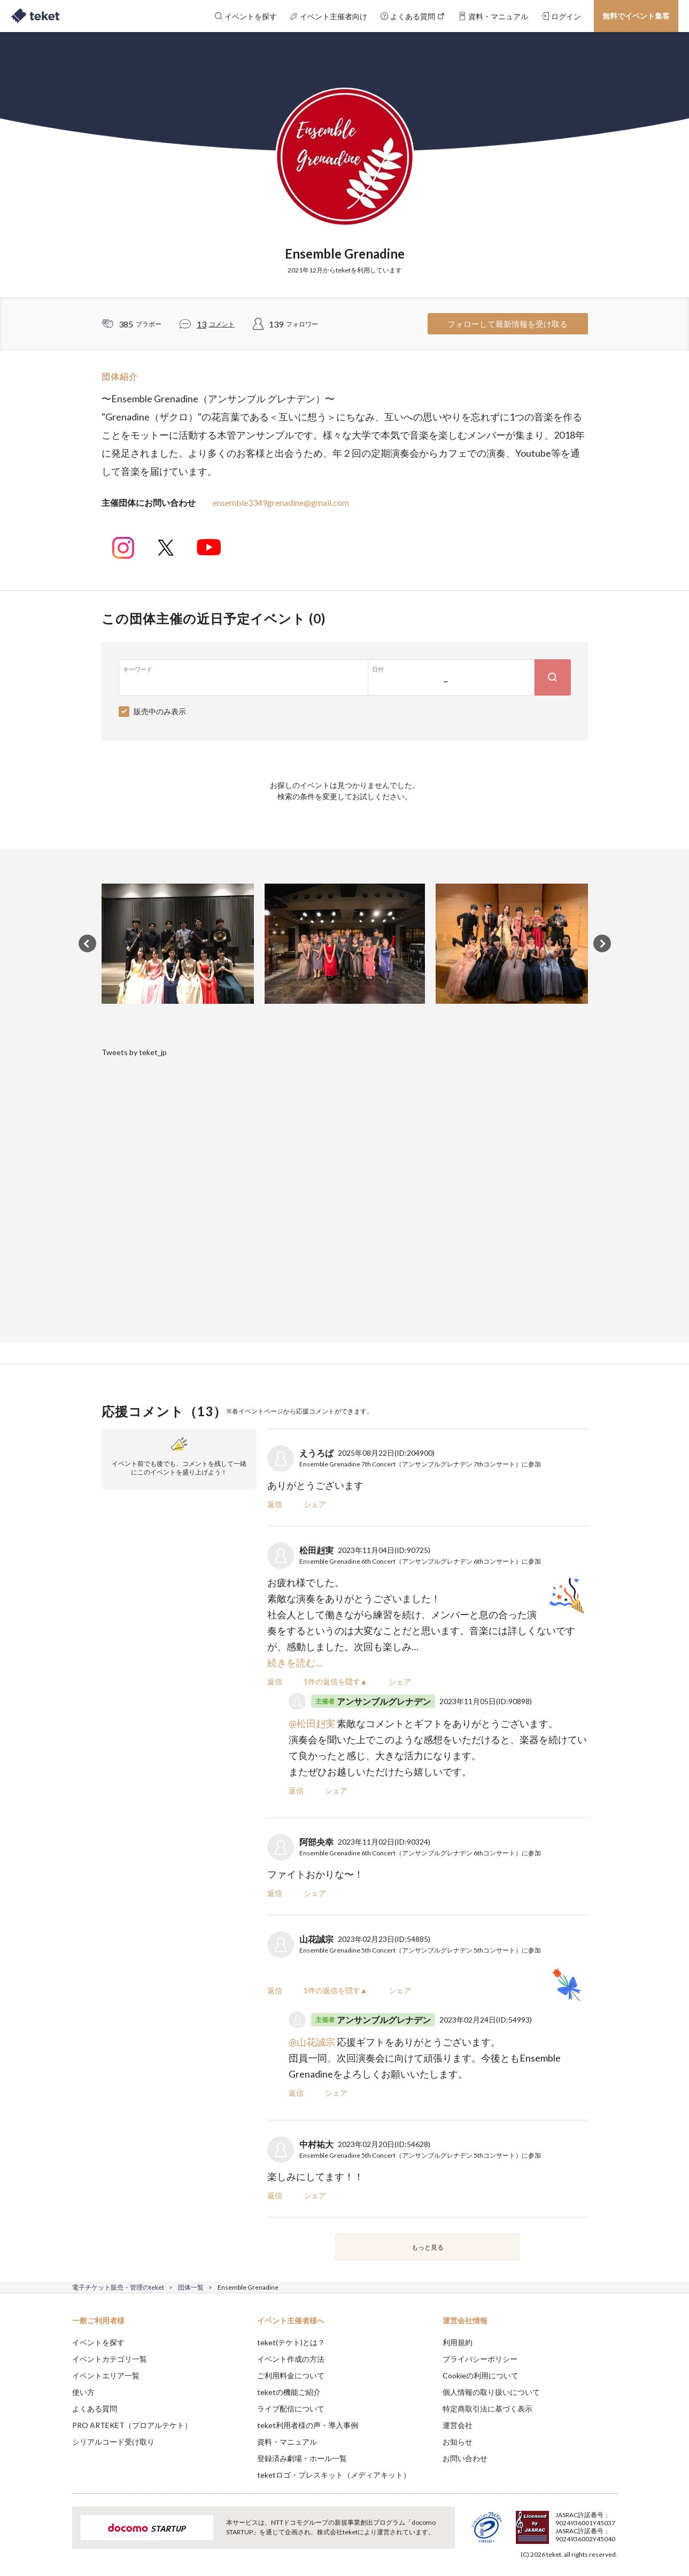 This screenshot has height=2576, width=689. What do you see at coordinates (307, 2425) in the screenshot?
I see `teket利用者様の声・導入事例` at bounding box center [307, 2425].